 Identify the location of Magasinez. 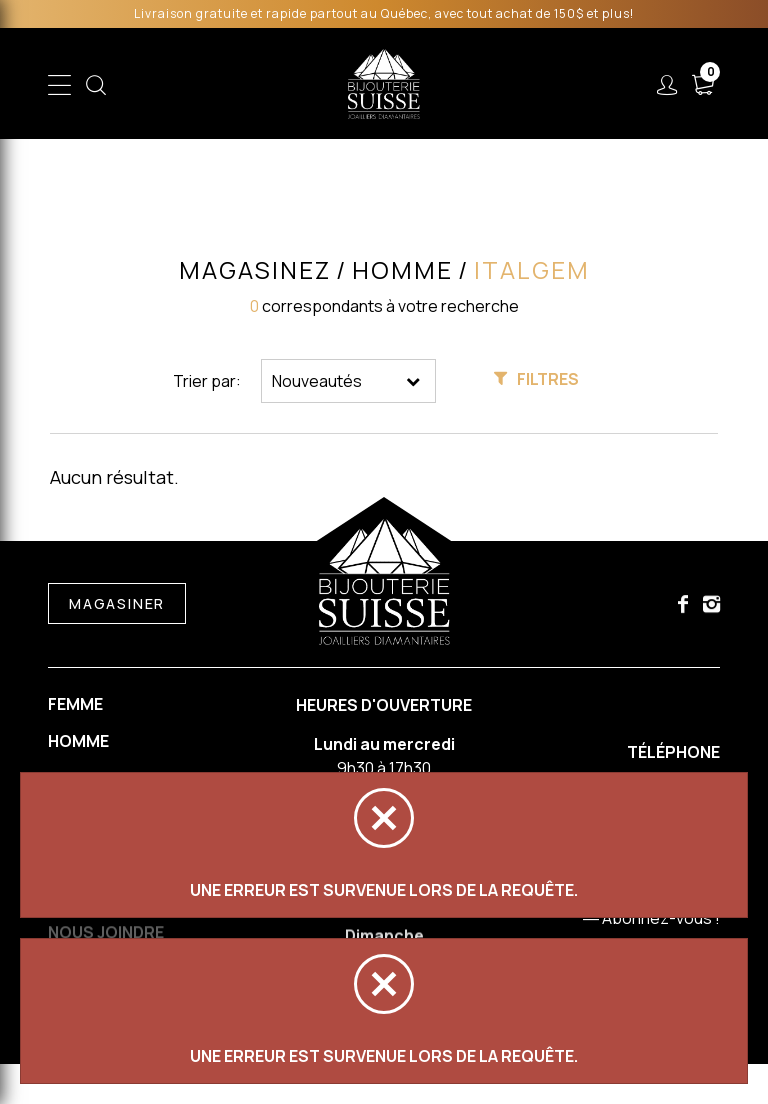
(254, 270).